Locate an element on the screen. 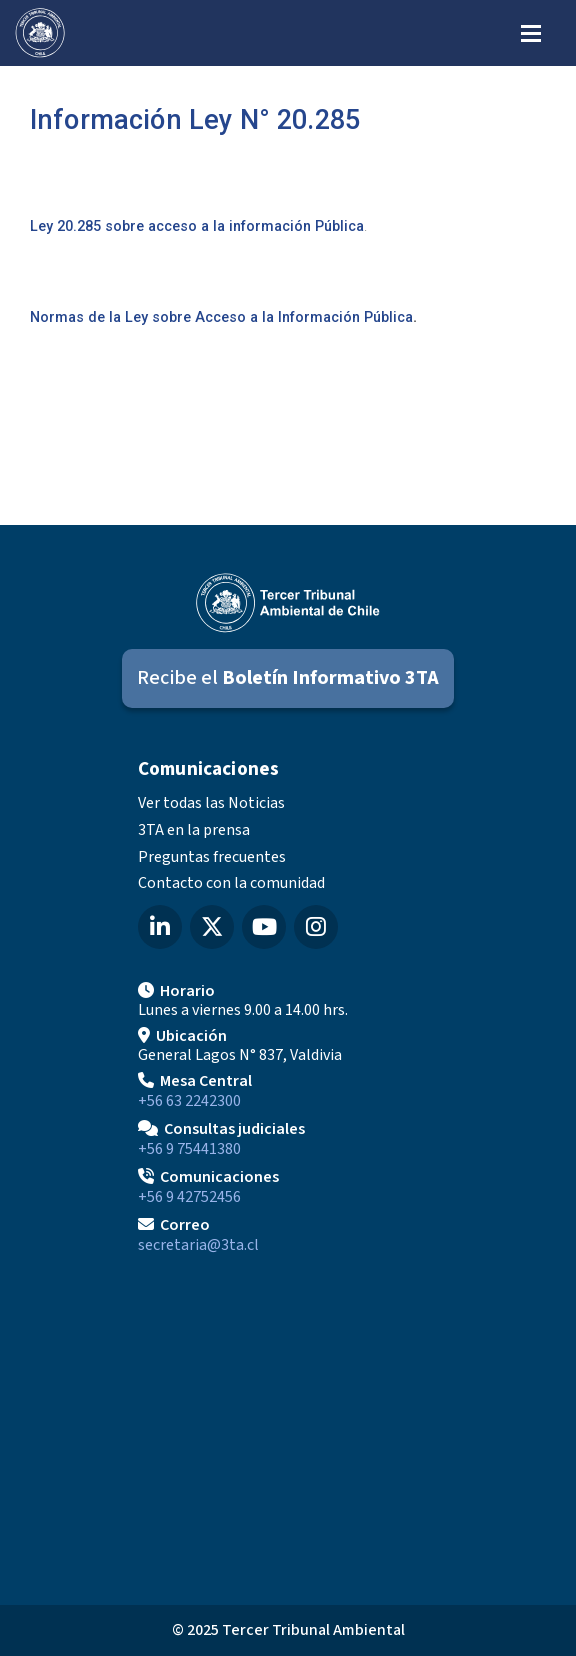 The image size is (576, 1656). [Ir al inicio] is located at coordinates (40, 33).